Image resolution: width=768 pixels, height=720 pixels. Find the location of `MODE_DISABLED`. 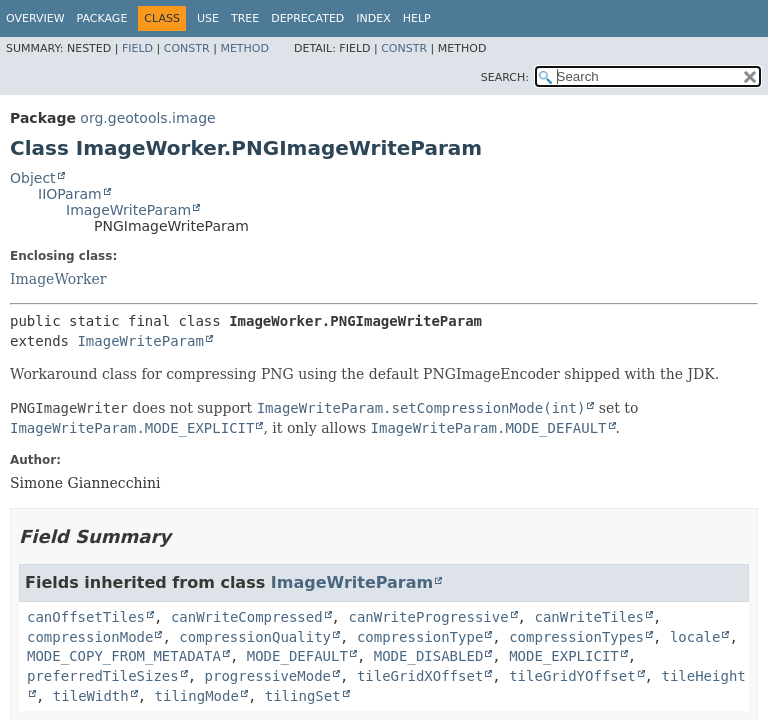

MODE_DISABLED is located at coordinates (429, 656).